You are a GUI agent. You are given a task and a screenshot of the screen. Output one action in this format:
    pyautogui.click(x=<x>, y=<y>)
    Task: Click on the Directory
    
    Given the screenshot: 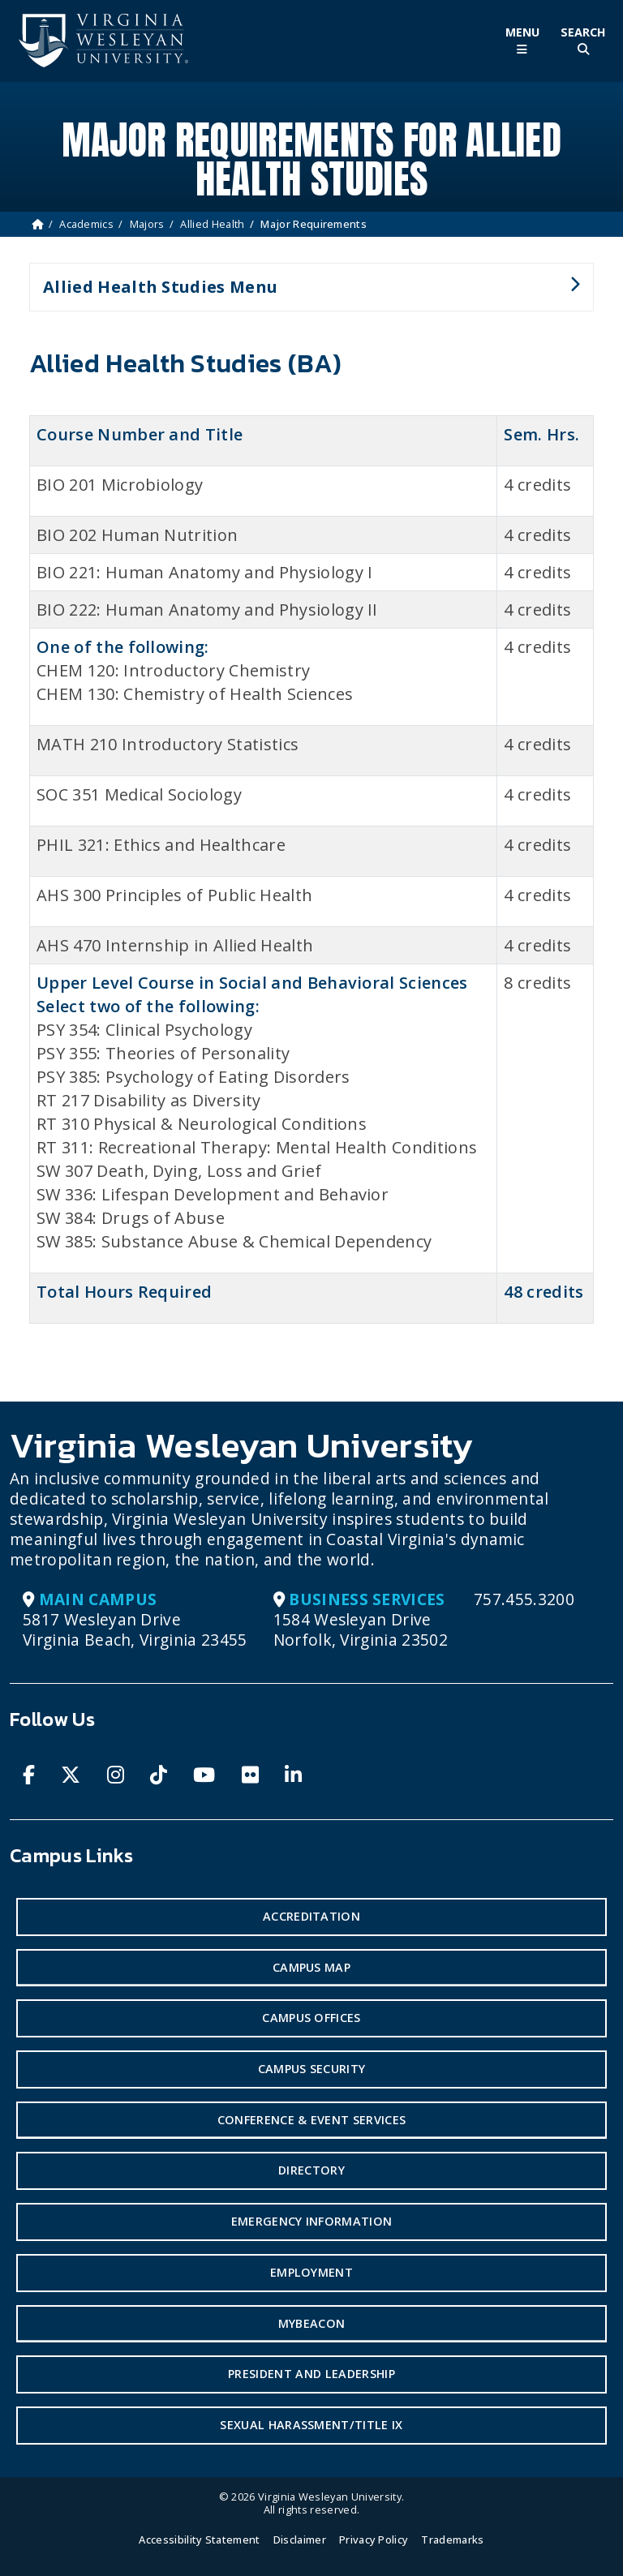 What is the action you would take?
    pyautogui.click(x=311, y=2170)
    